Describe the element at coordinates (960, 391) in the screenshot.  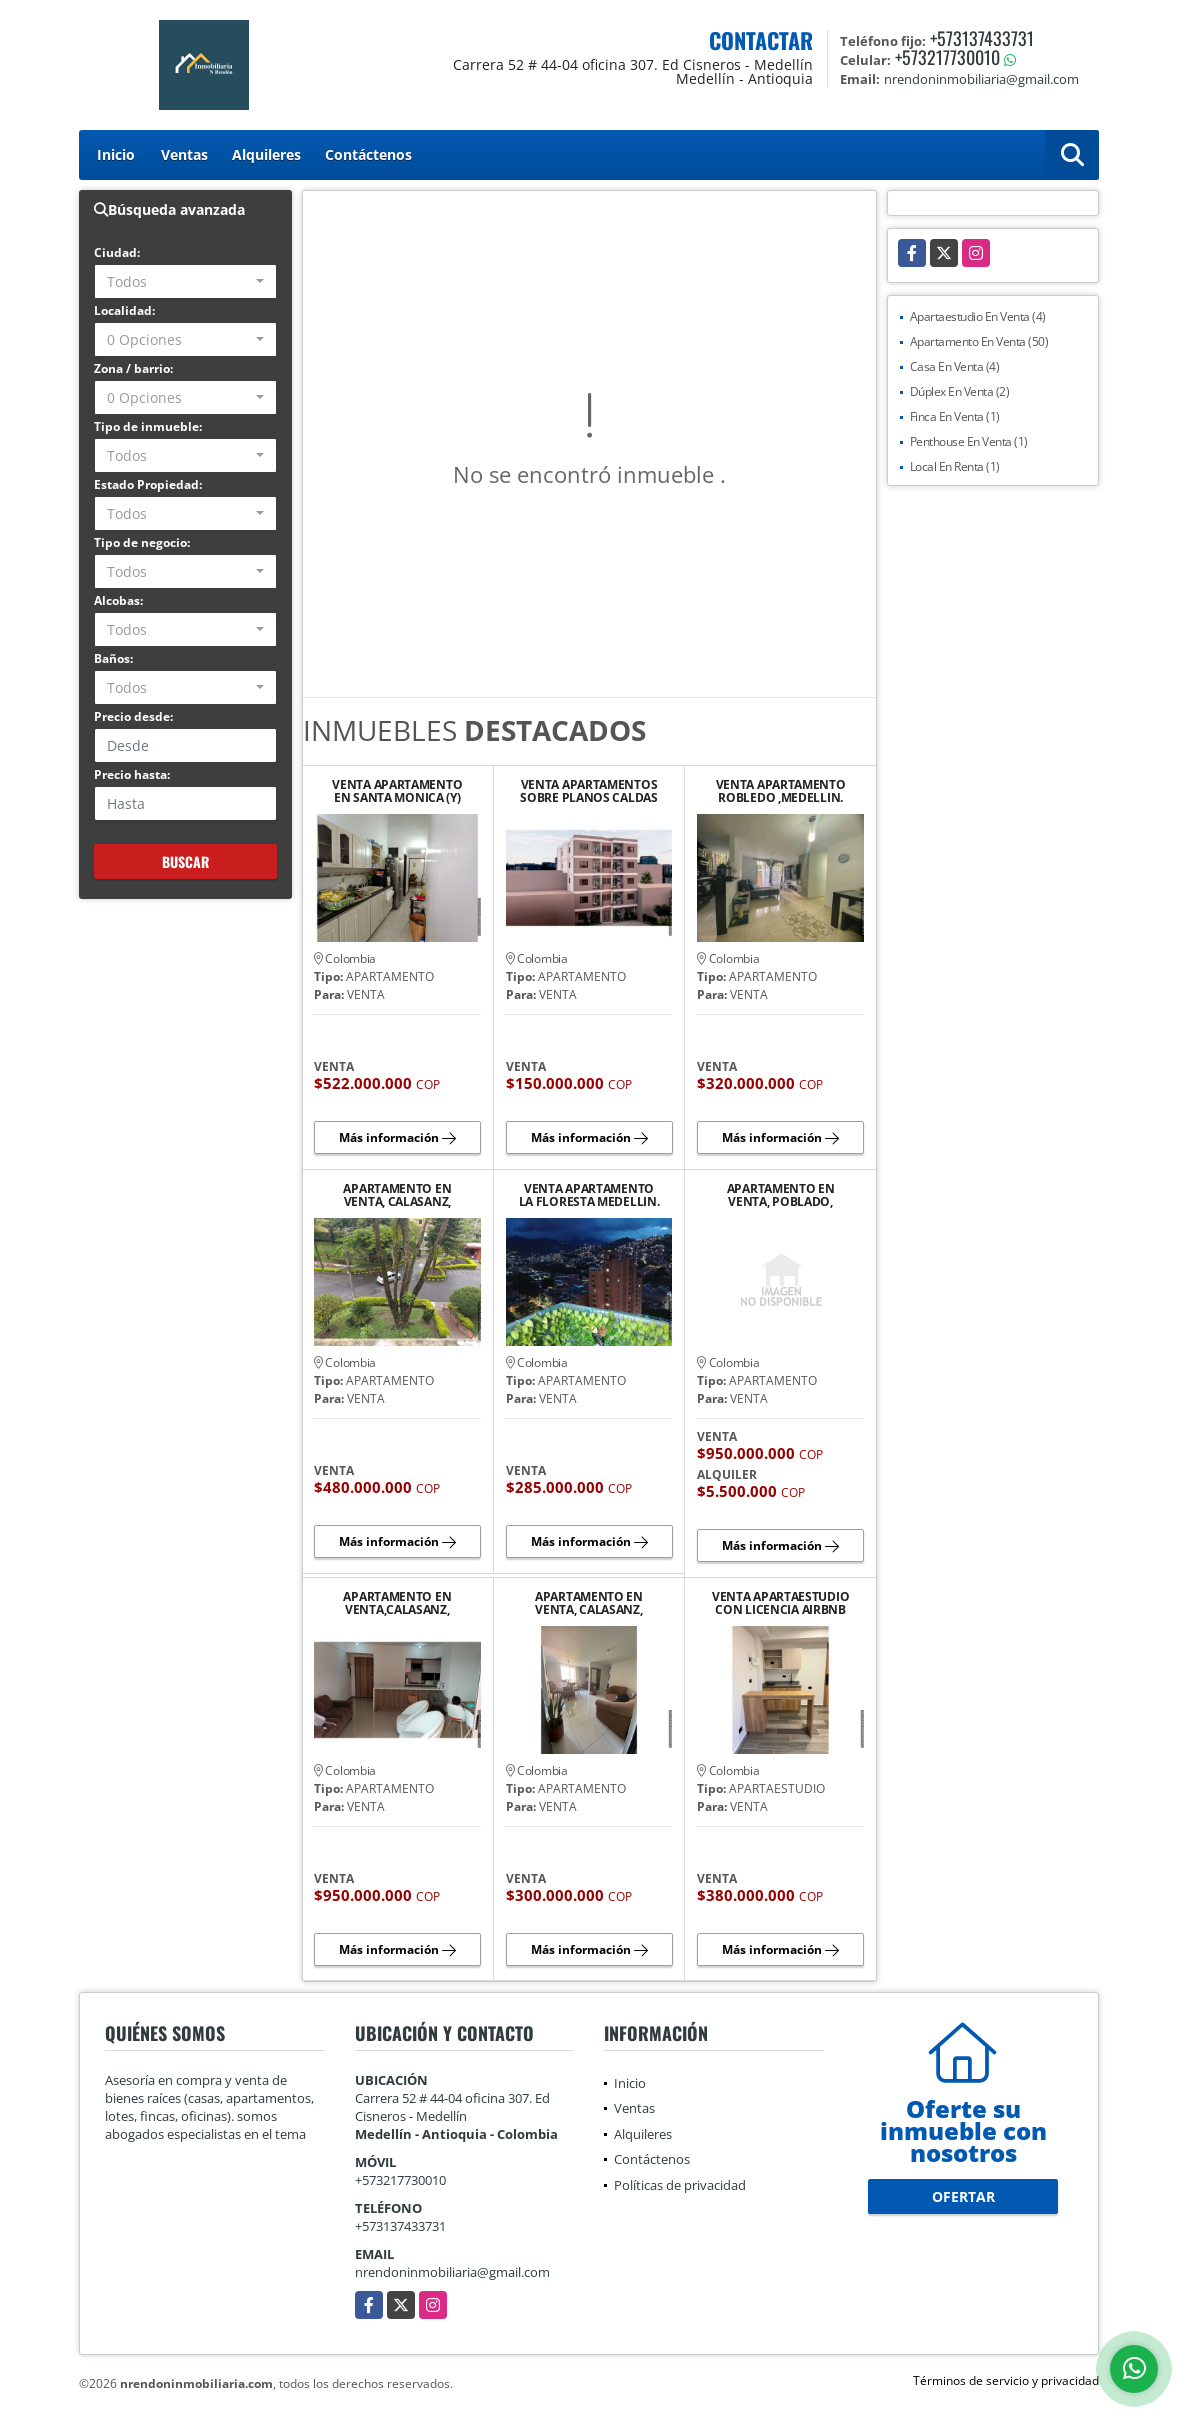
I see `Dúplex En Venta (2)` at that location.